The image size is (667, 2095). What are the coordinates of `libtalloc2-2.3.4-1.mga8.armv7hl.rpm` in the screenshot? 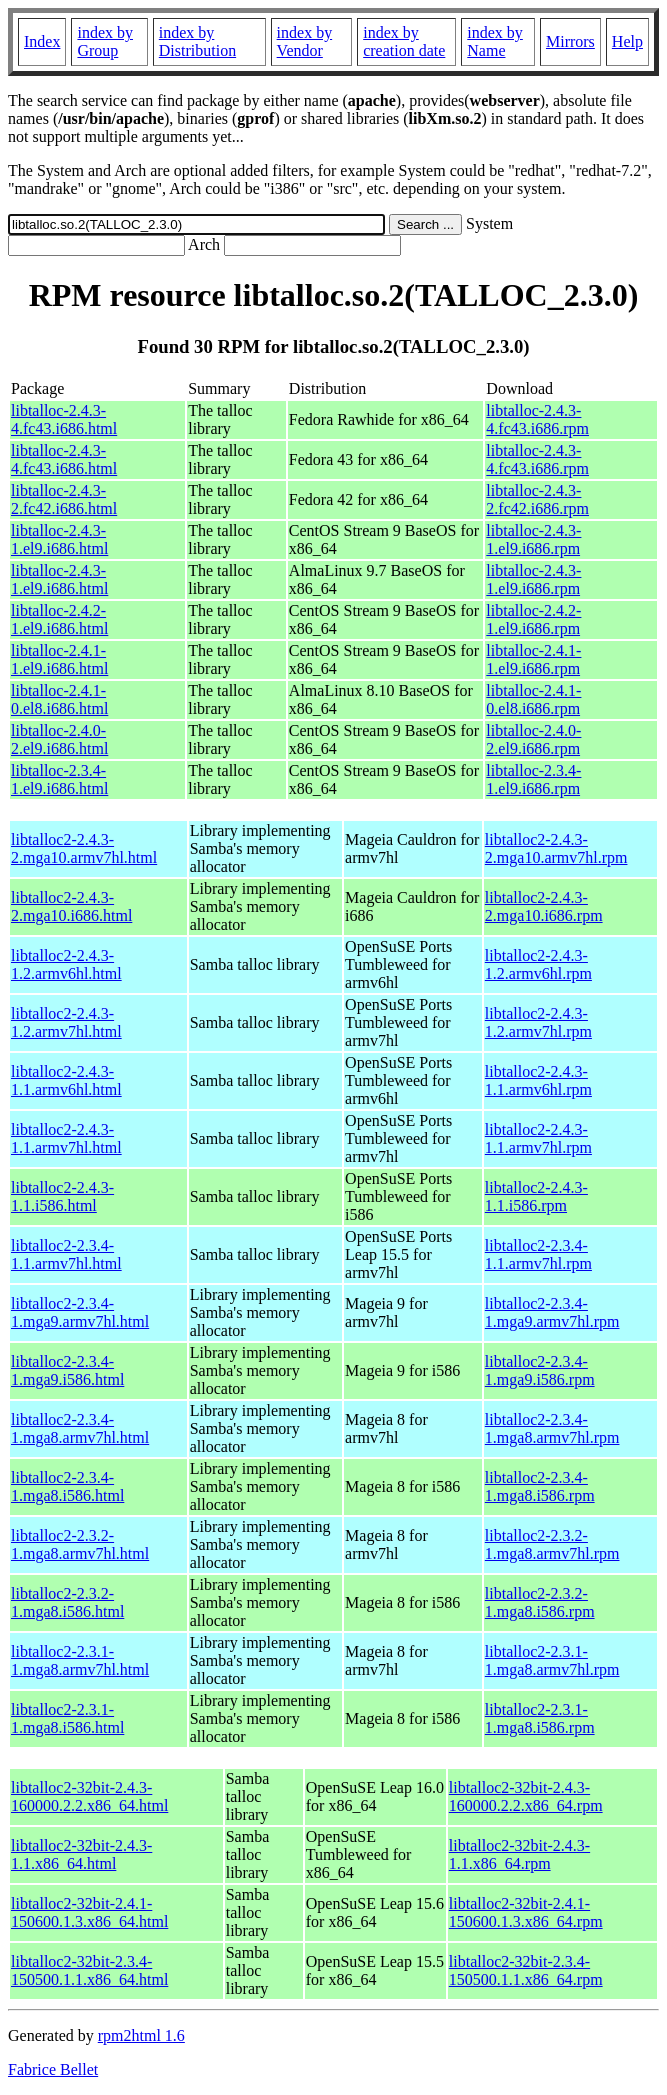 It's located at (552, 1428).